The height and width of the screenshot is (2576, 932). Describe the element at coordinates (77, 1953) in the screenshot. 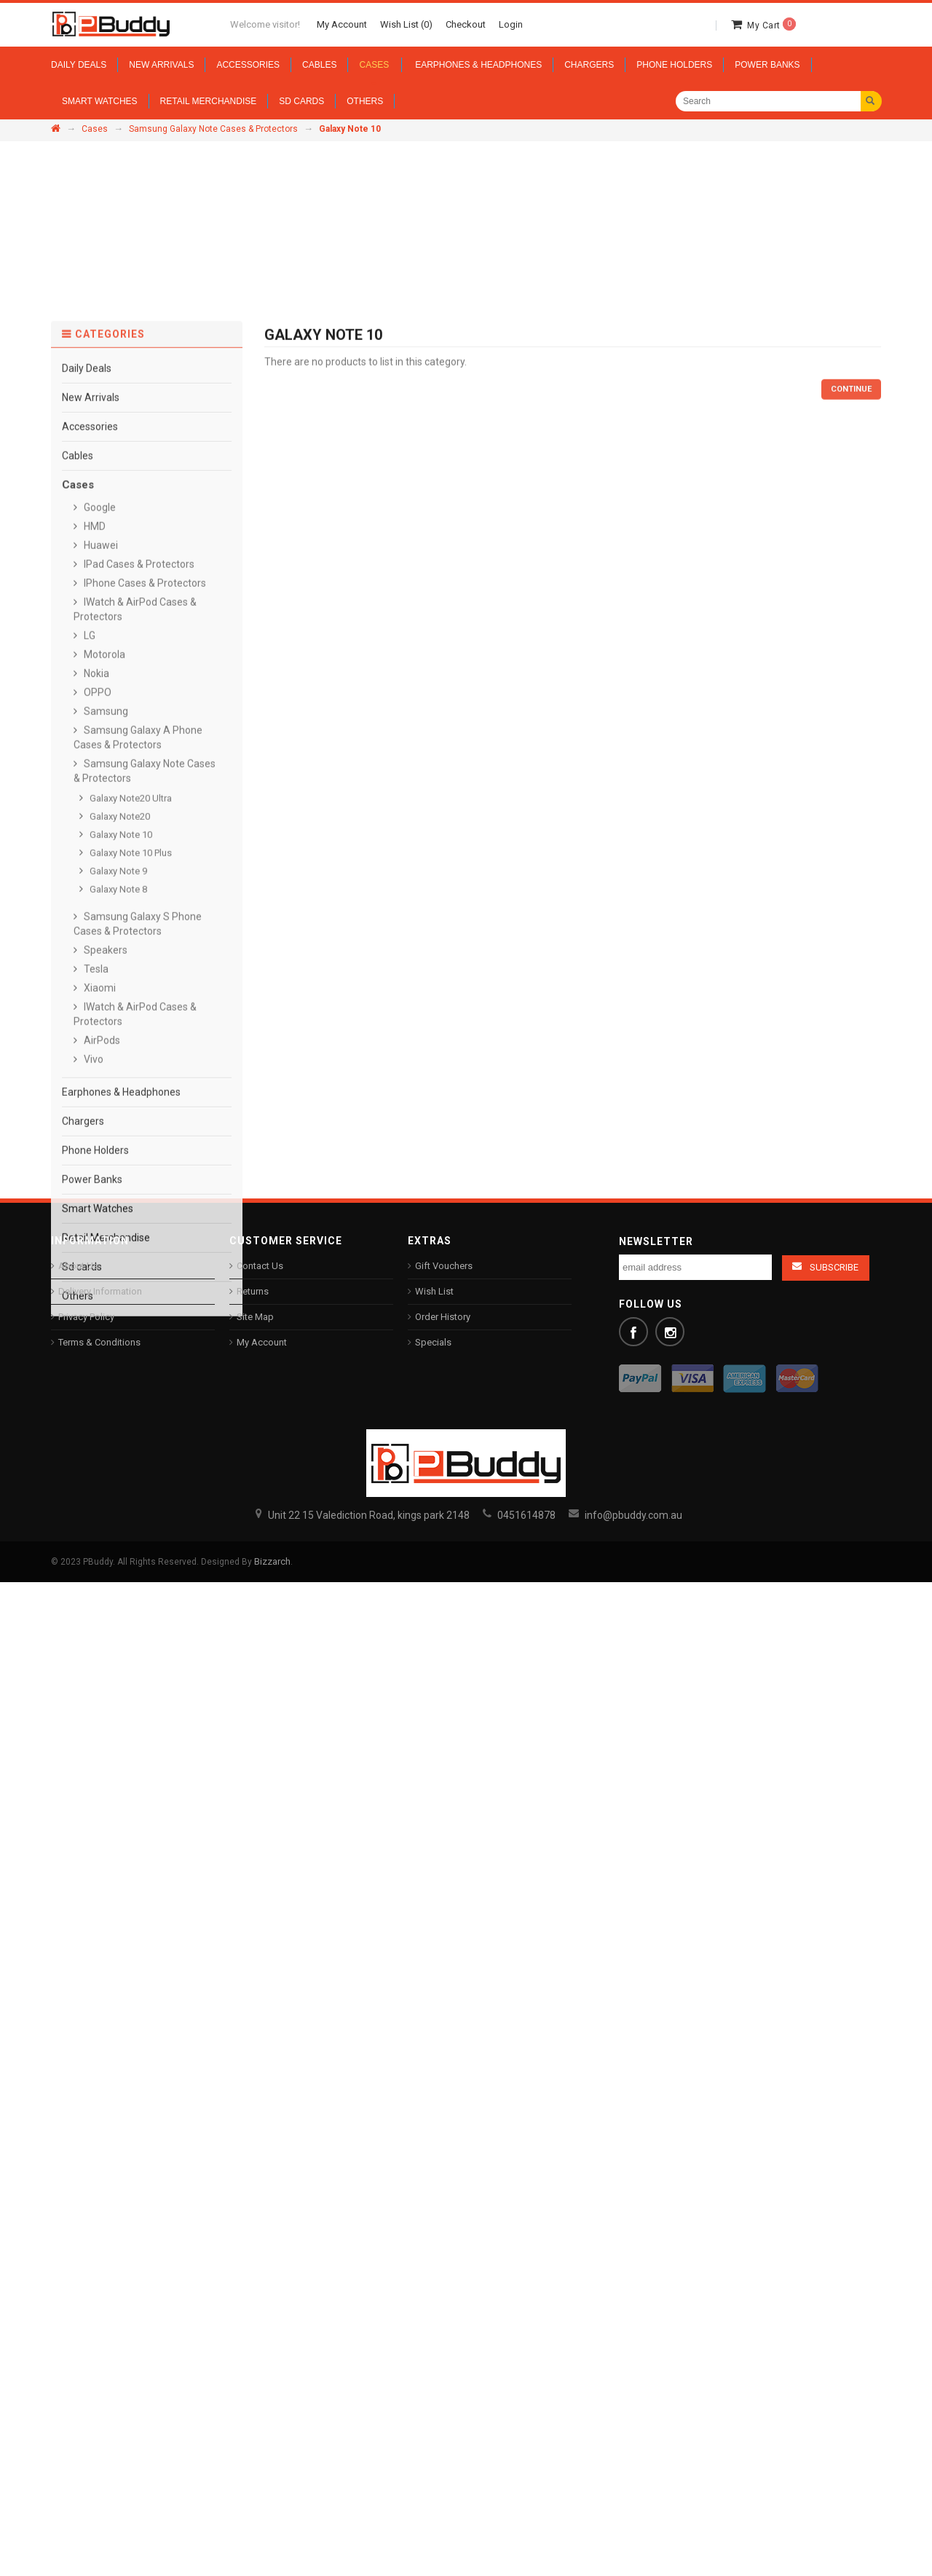

I see `Others` at that location.